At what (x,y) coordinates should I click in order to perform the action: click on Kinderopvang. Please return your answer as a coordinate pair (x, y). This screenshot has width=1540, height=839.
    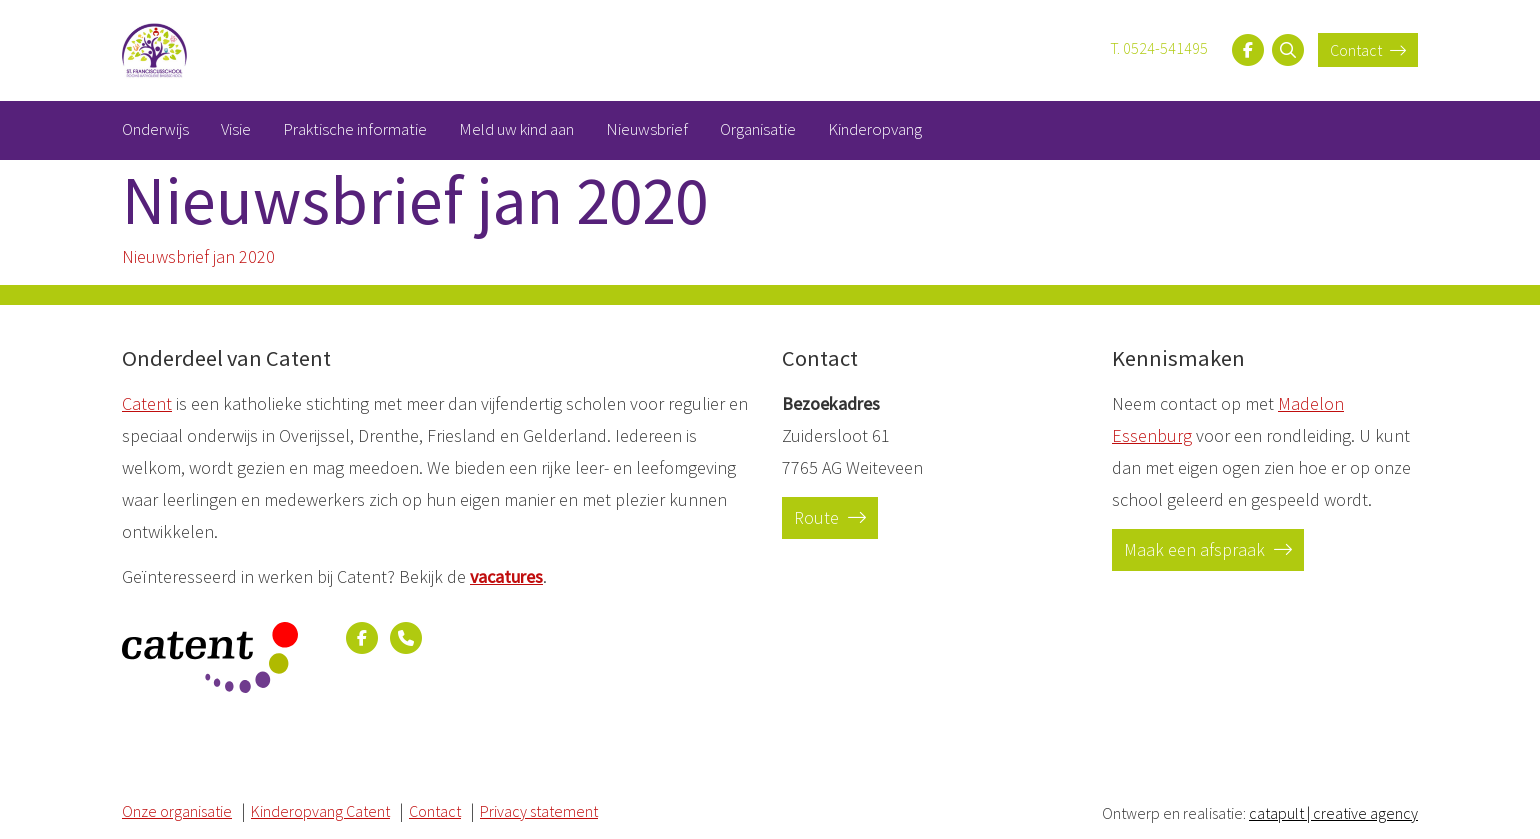
    Looking at the image, I should click on (875, 129).